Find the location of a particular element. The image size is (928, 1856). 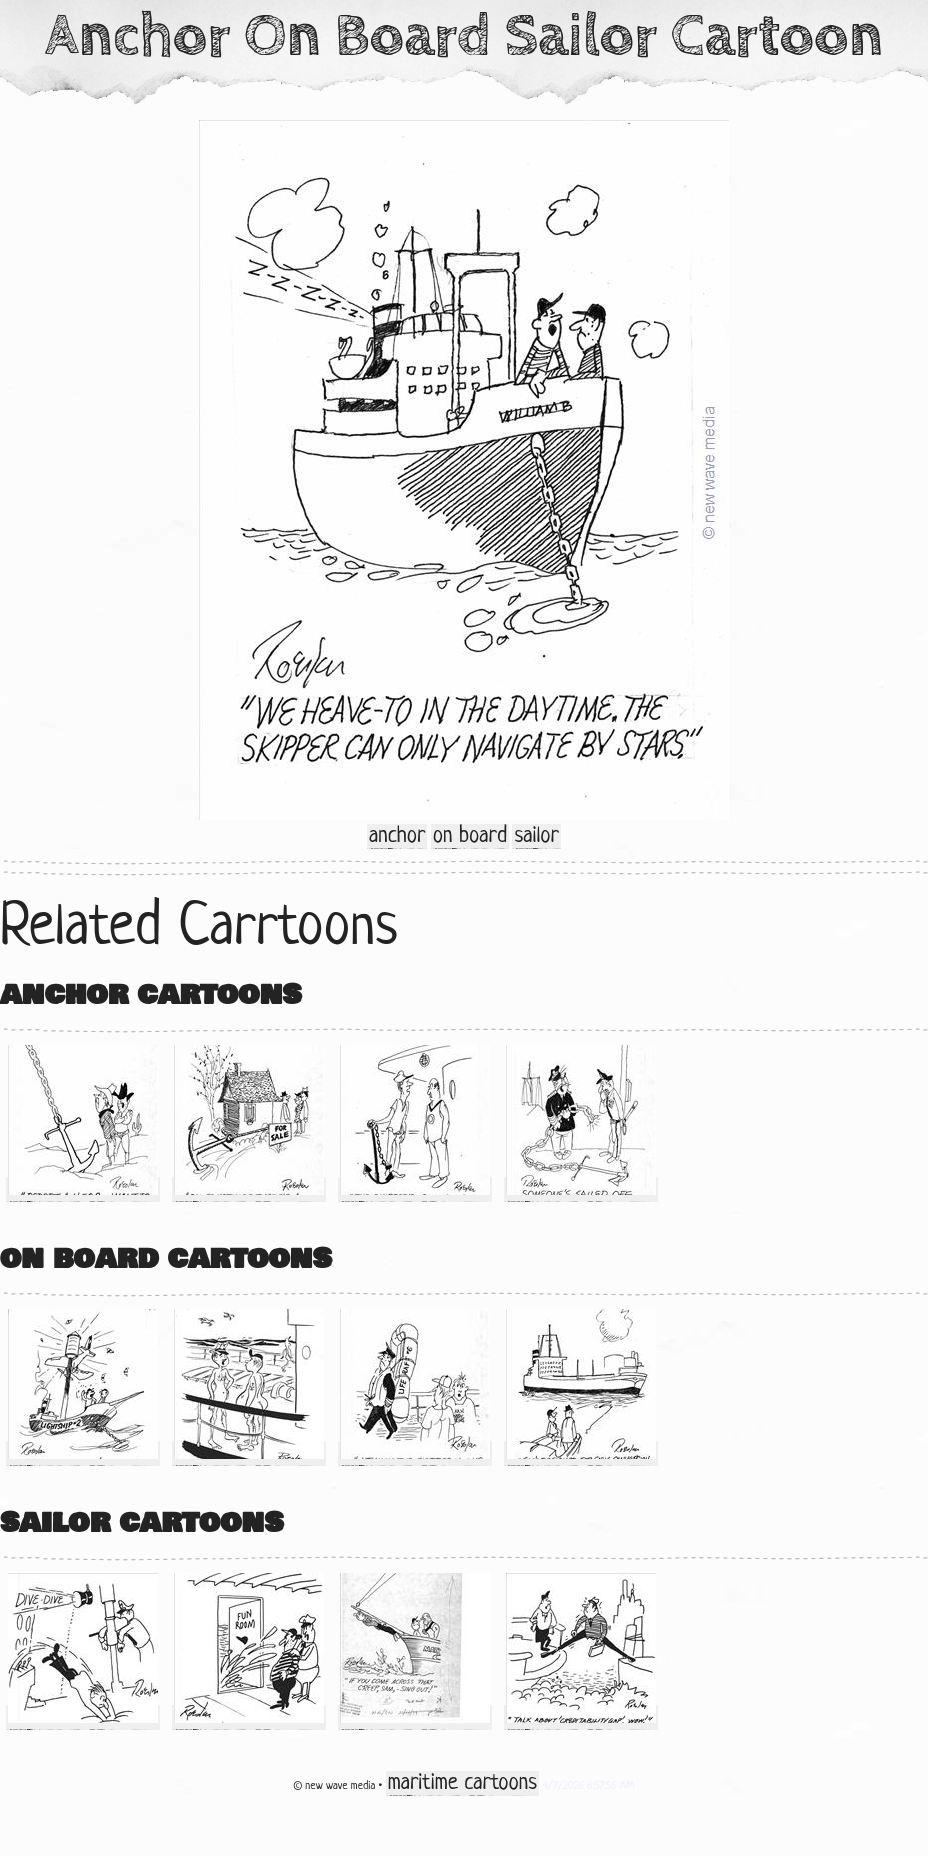

maritime cartoons is located at coordinates (462, 1783).